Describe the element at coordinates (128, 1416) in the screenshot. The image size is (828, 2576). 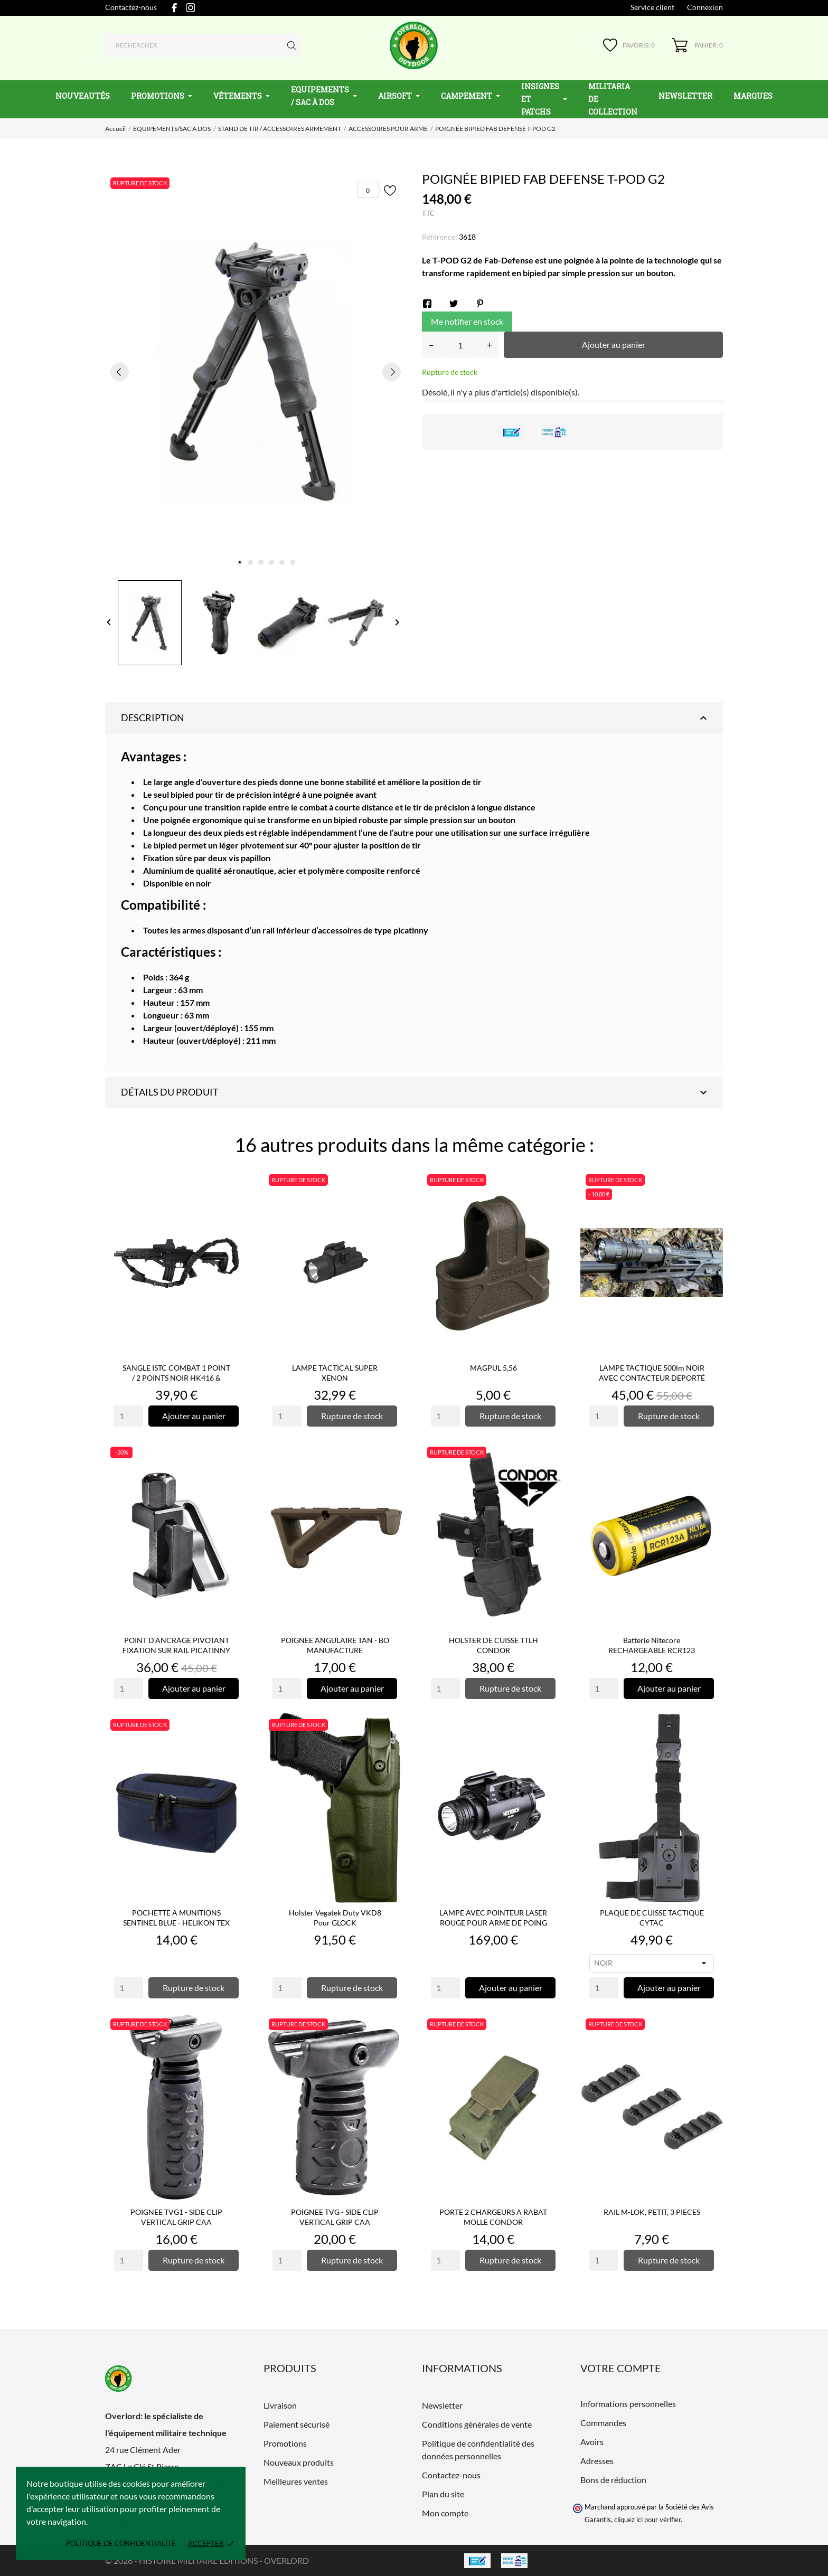
I see `[Quantity]` at that location.